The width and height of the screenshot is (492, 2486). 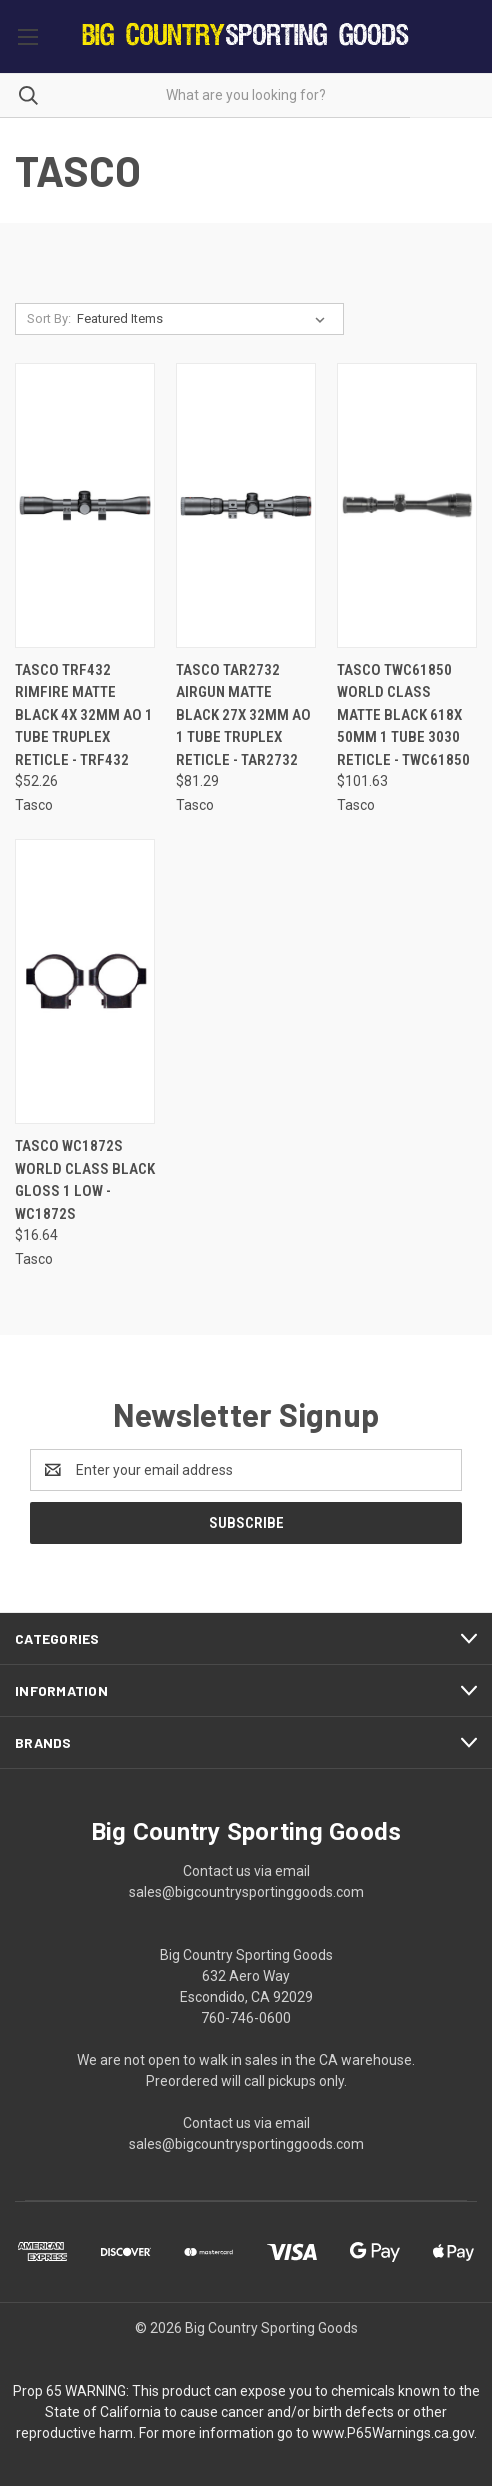 I want to click on Sort By:, so click(x=49, y=318).